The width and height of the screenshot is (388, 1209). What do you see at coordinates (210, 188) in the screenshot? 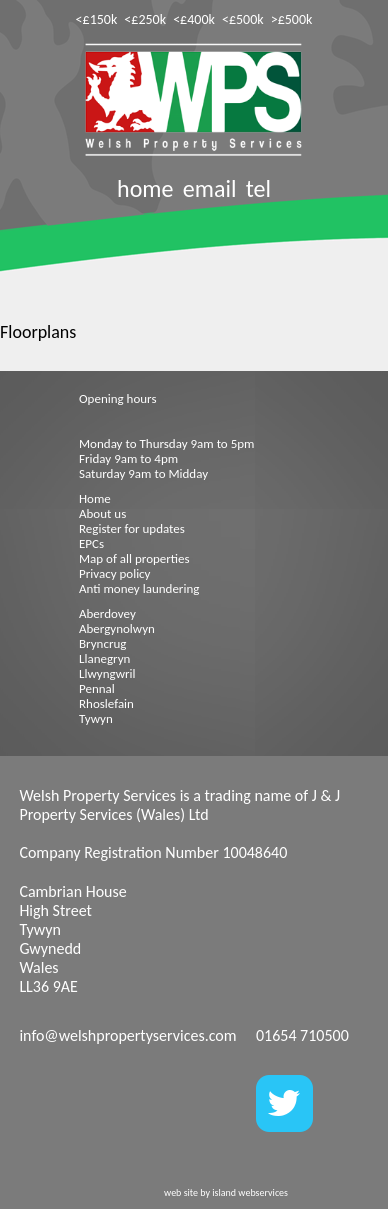
I see `email` at bounding box center [210, 188].